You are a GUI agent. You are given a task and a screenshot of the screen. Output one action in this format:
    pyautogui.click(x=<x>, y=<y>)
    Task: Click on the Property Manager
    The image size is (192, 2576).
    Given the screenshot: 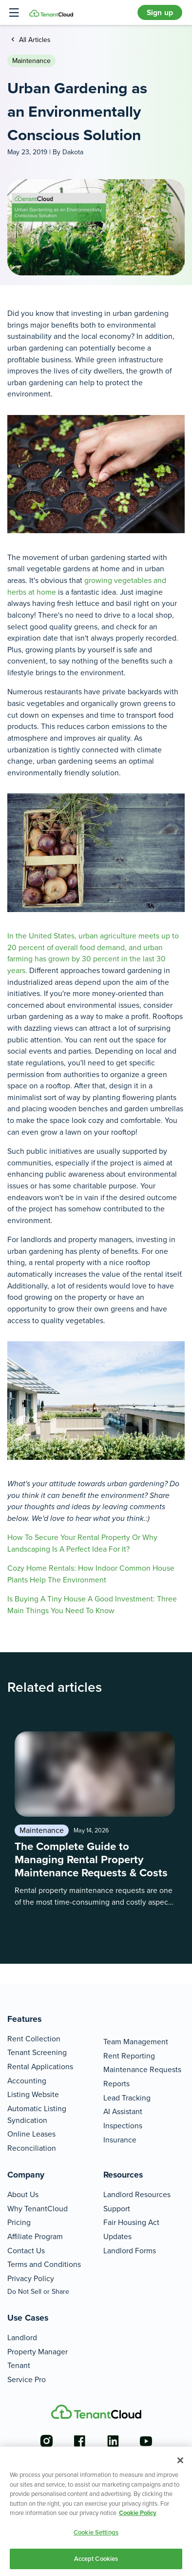 What is the action you would take?
    pyautogui.click(x=37, y=2351)
    